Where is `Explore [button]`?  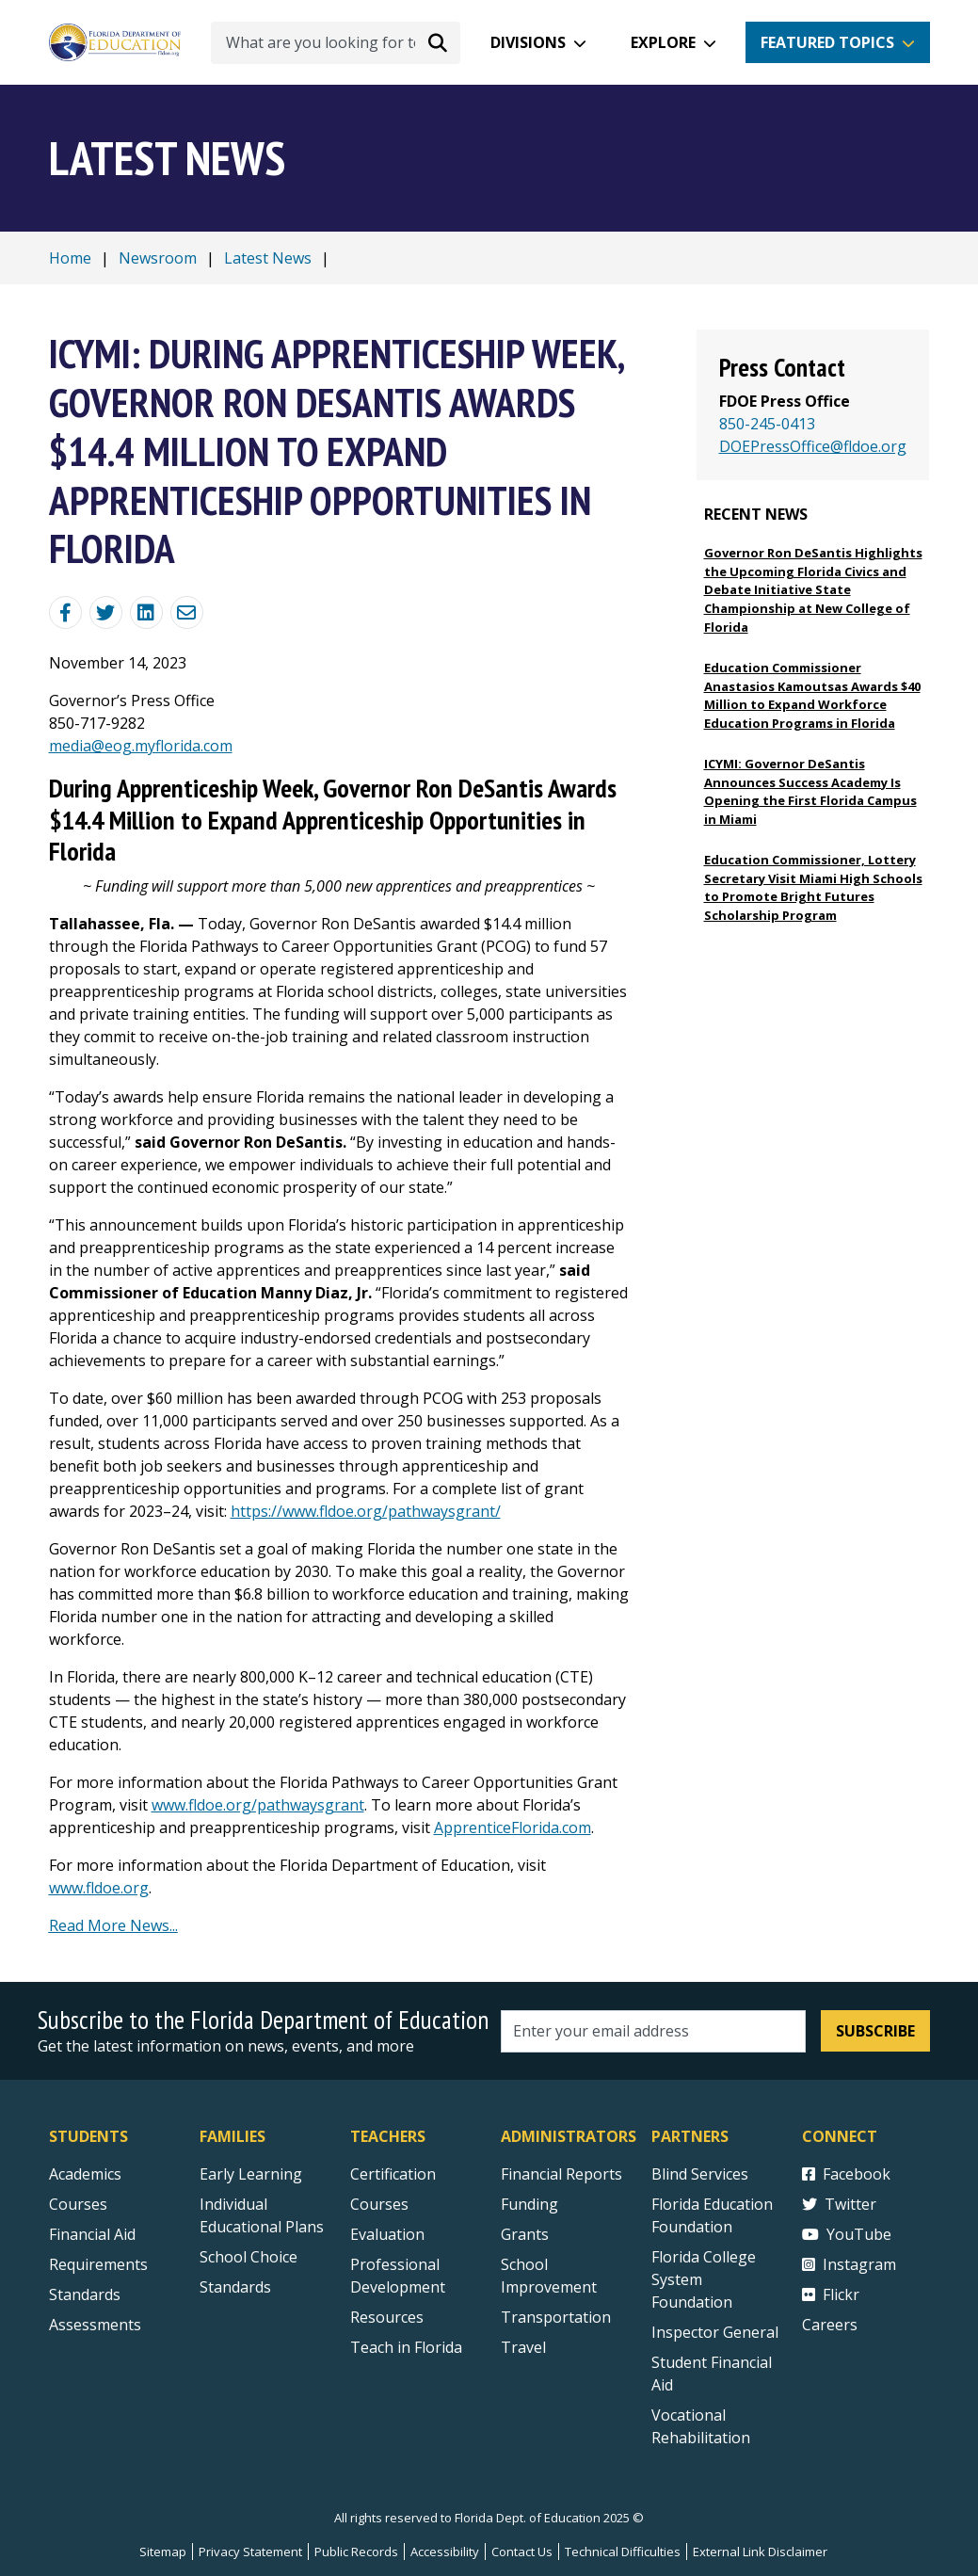
Explore [button] is located at coordinates (663, 42).